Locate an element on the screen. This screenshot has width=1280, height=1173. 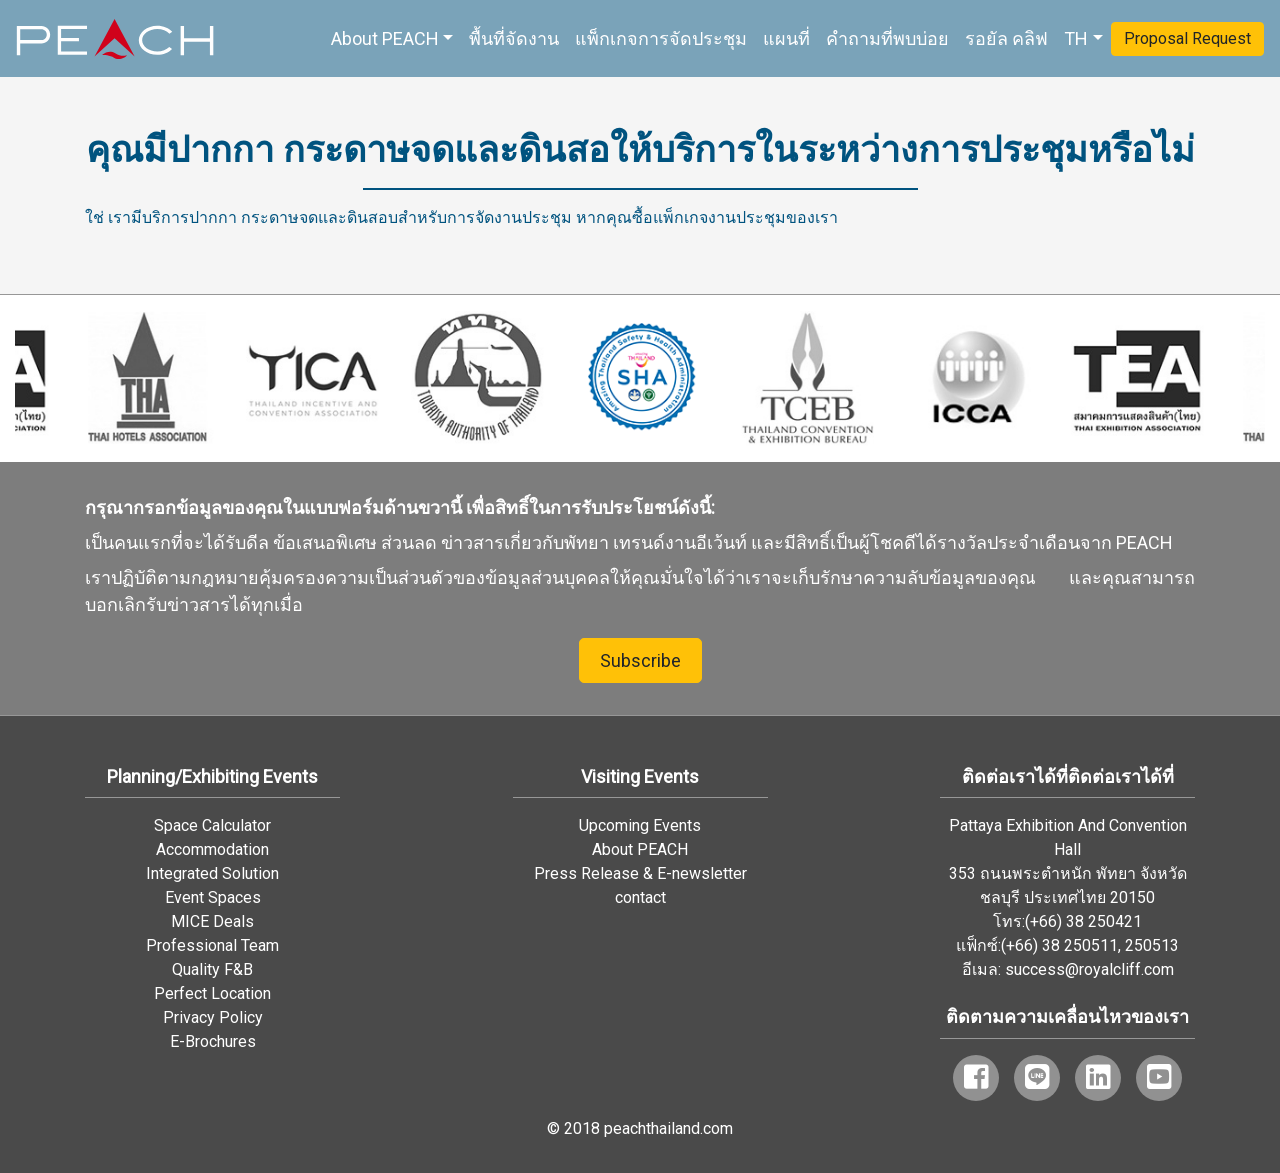
About PEACH is located at coordinates (385, 38).